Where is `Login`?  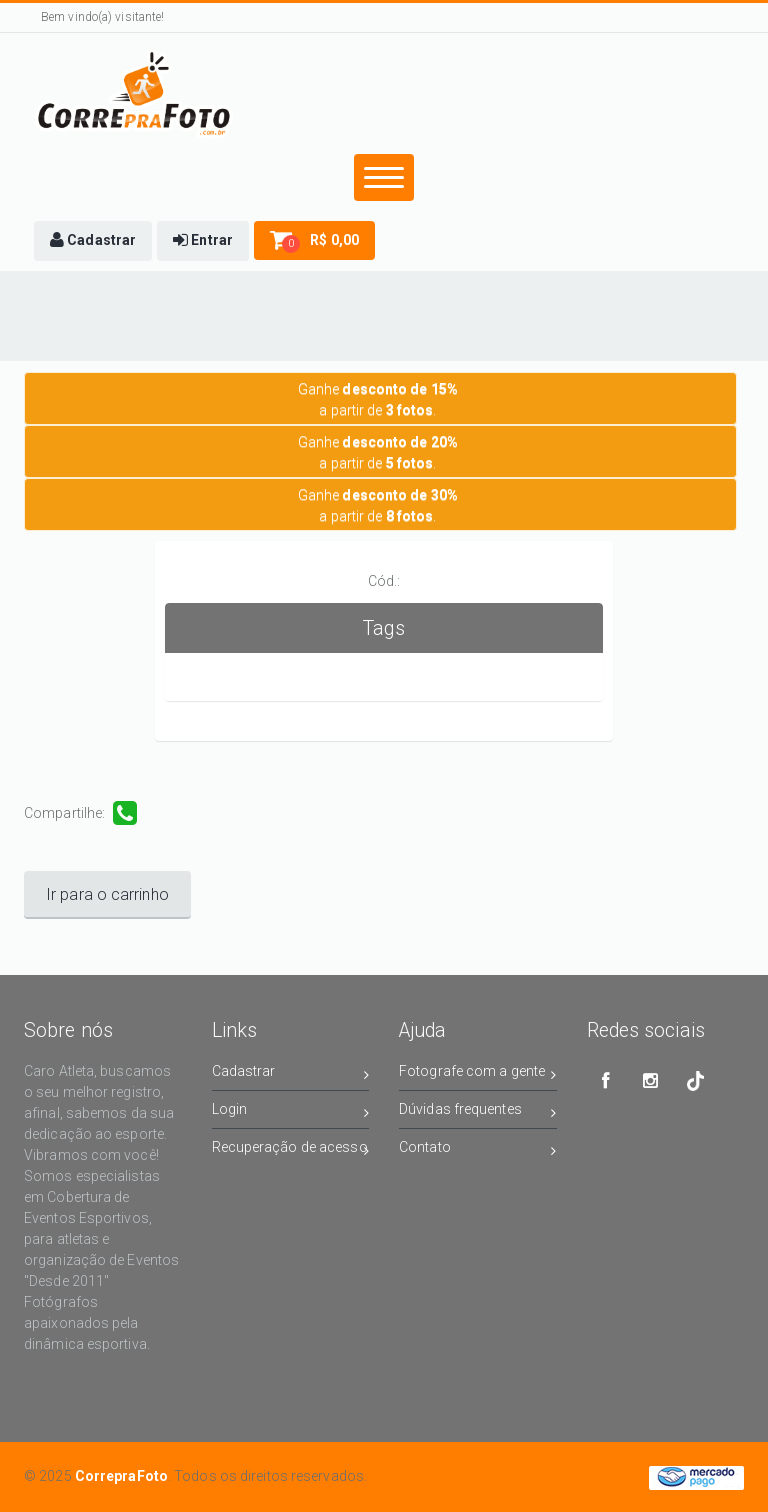
Login is located at coordinates (291, 1112).